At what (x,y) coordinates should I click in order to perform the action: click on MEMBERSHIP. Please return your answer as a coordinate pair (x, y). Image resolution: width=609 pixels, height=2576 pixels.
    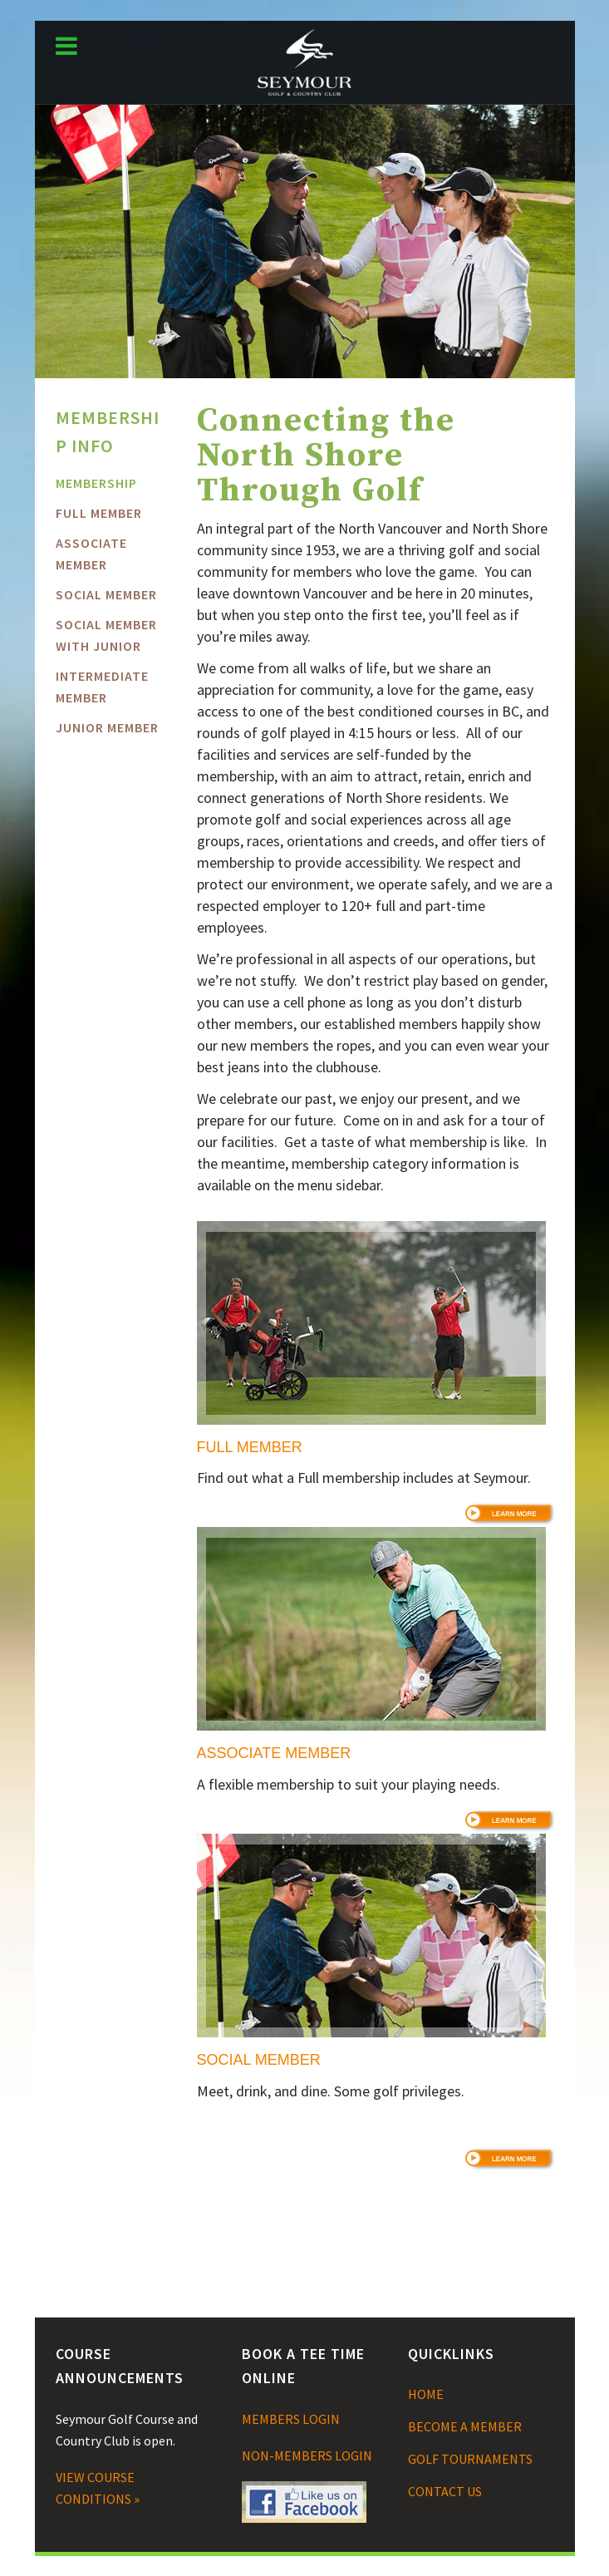
    Looking at the image, I should click on (96, 483).